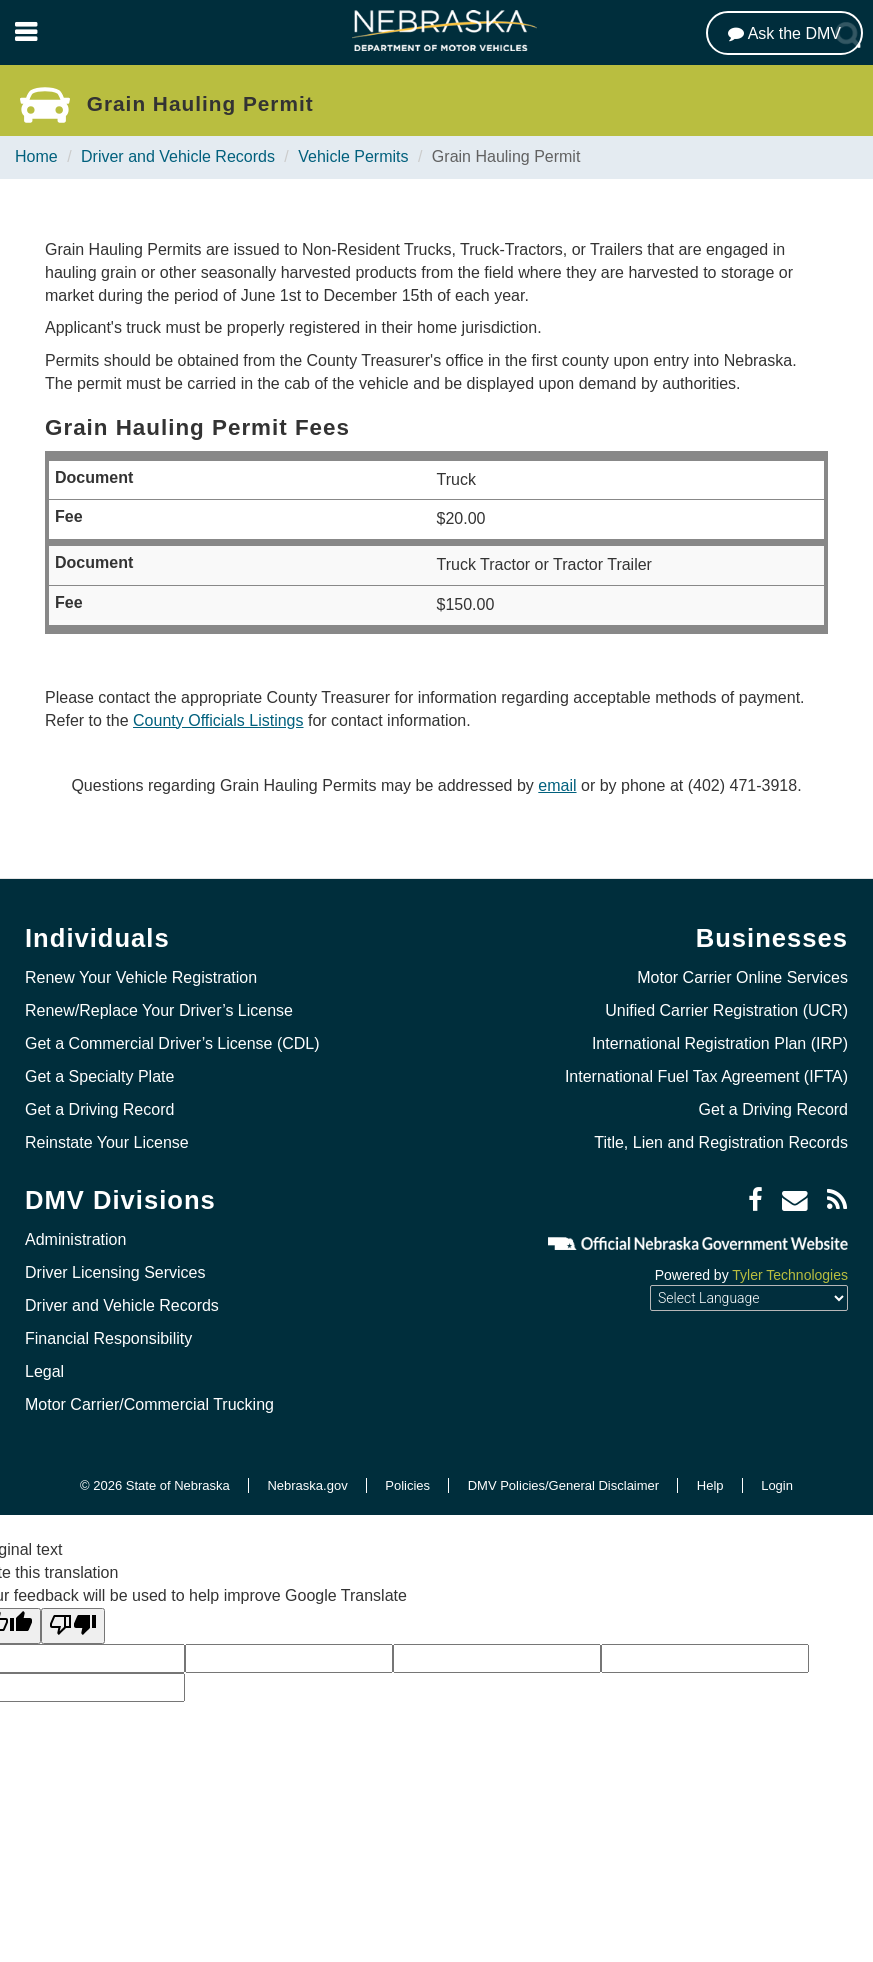 The height and width of the screenshot is (1962, 873). What do you see at coordinates (99, 1109) in the screenshot?
I see `Get a Driving Record` at bounding box center [99, 1109].